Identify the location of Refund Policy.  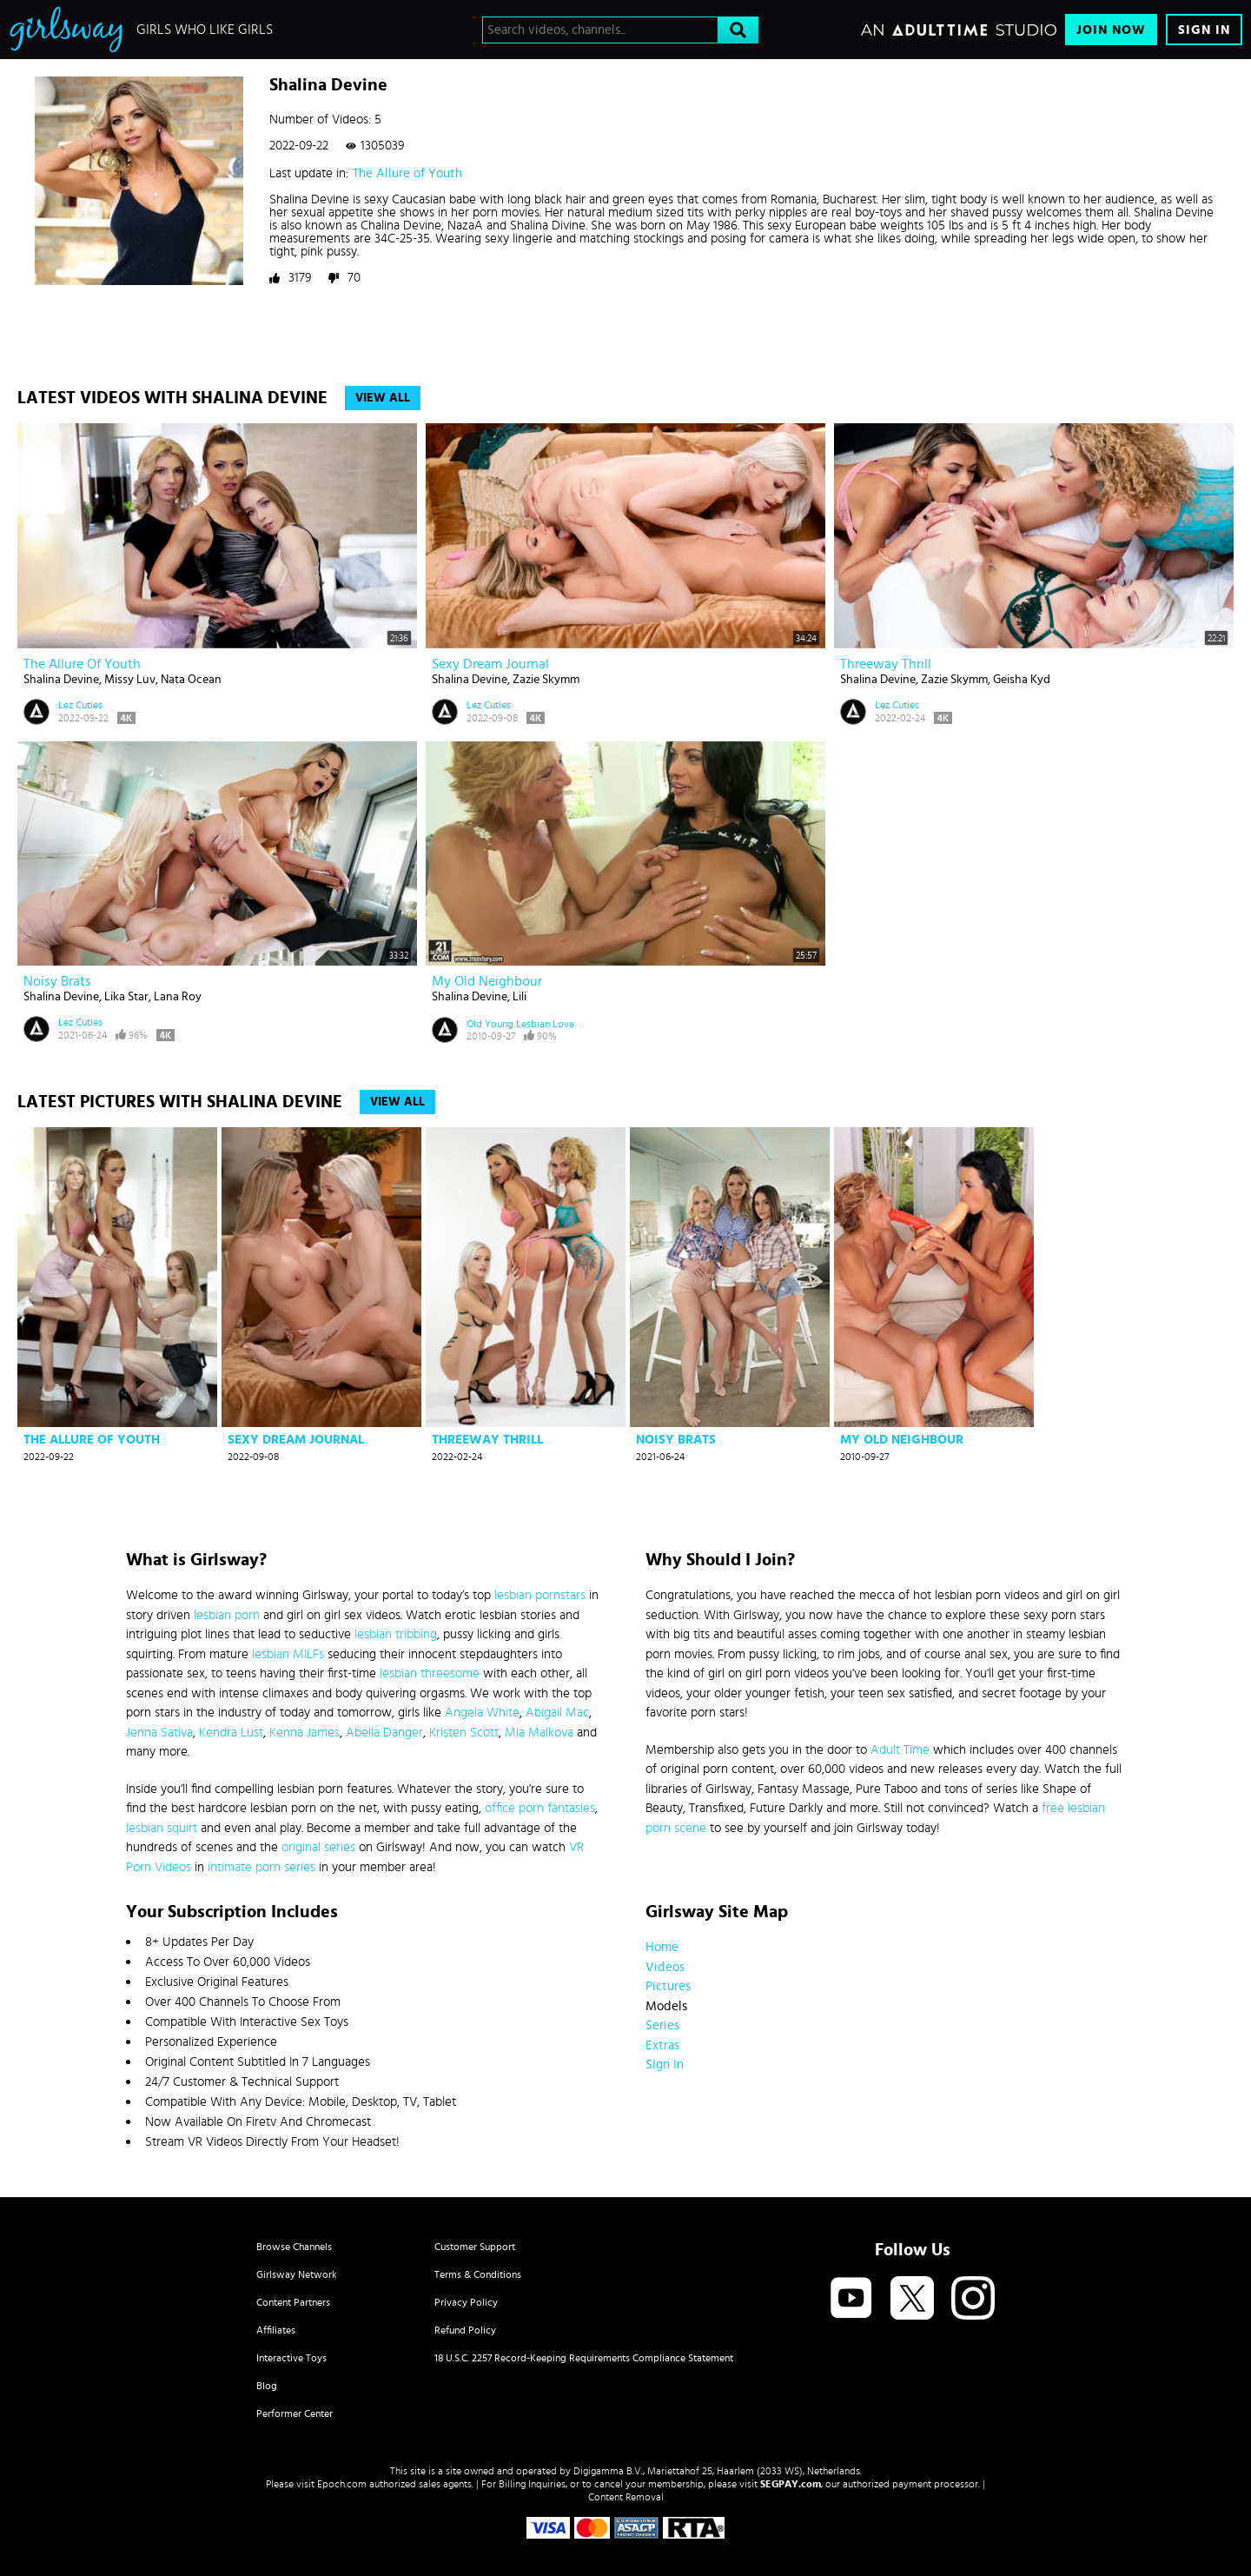
(465, 2330).